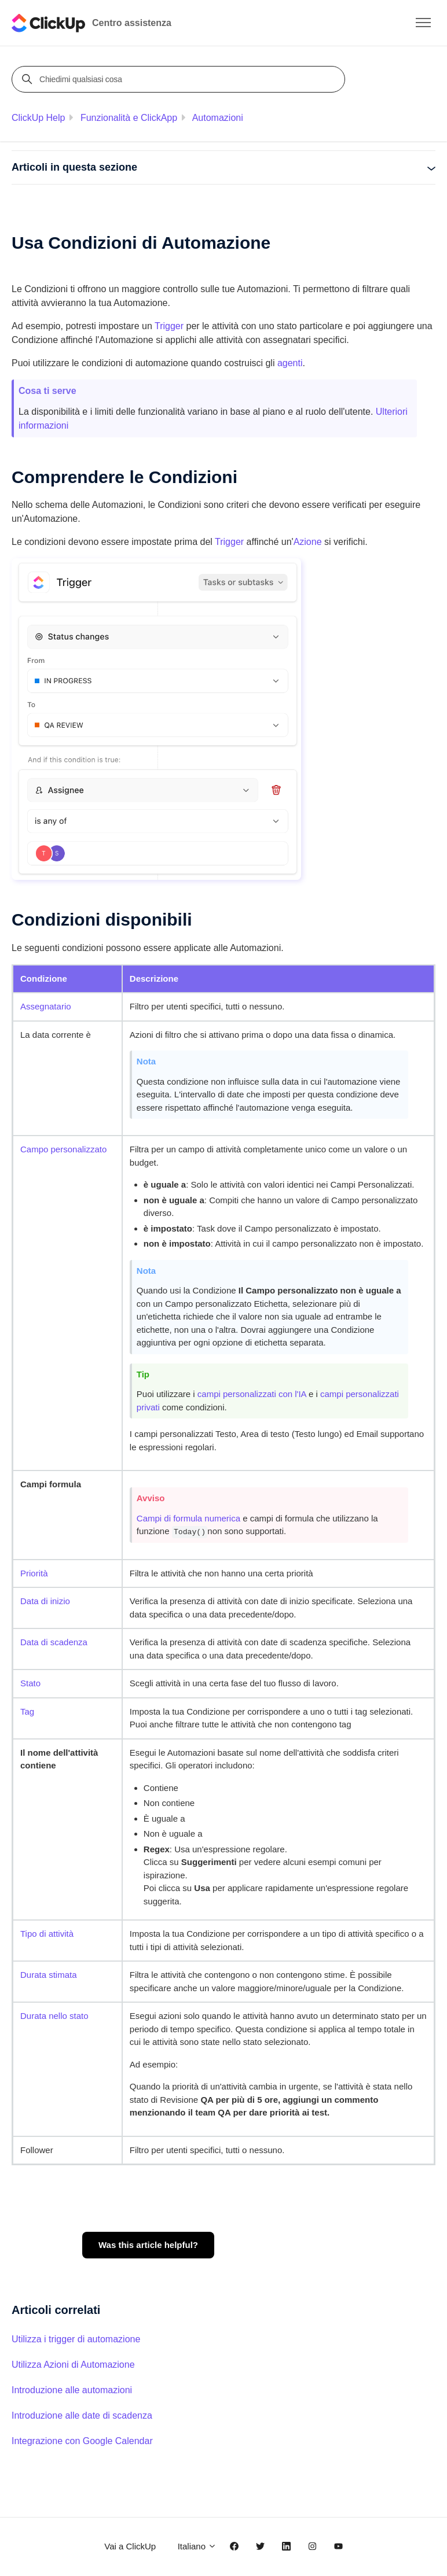  I want to click on Tipo di attività, so click(47, 1934).